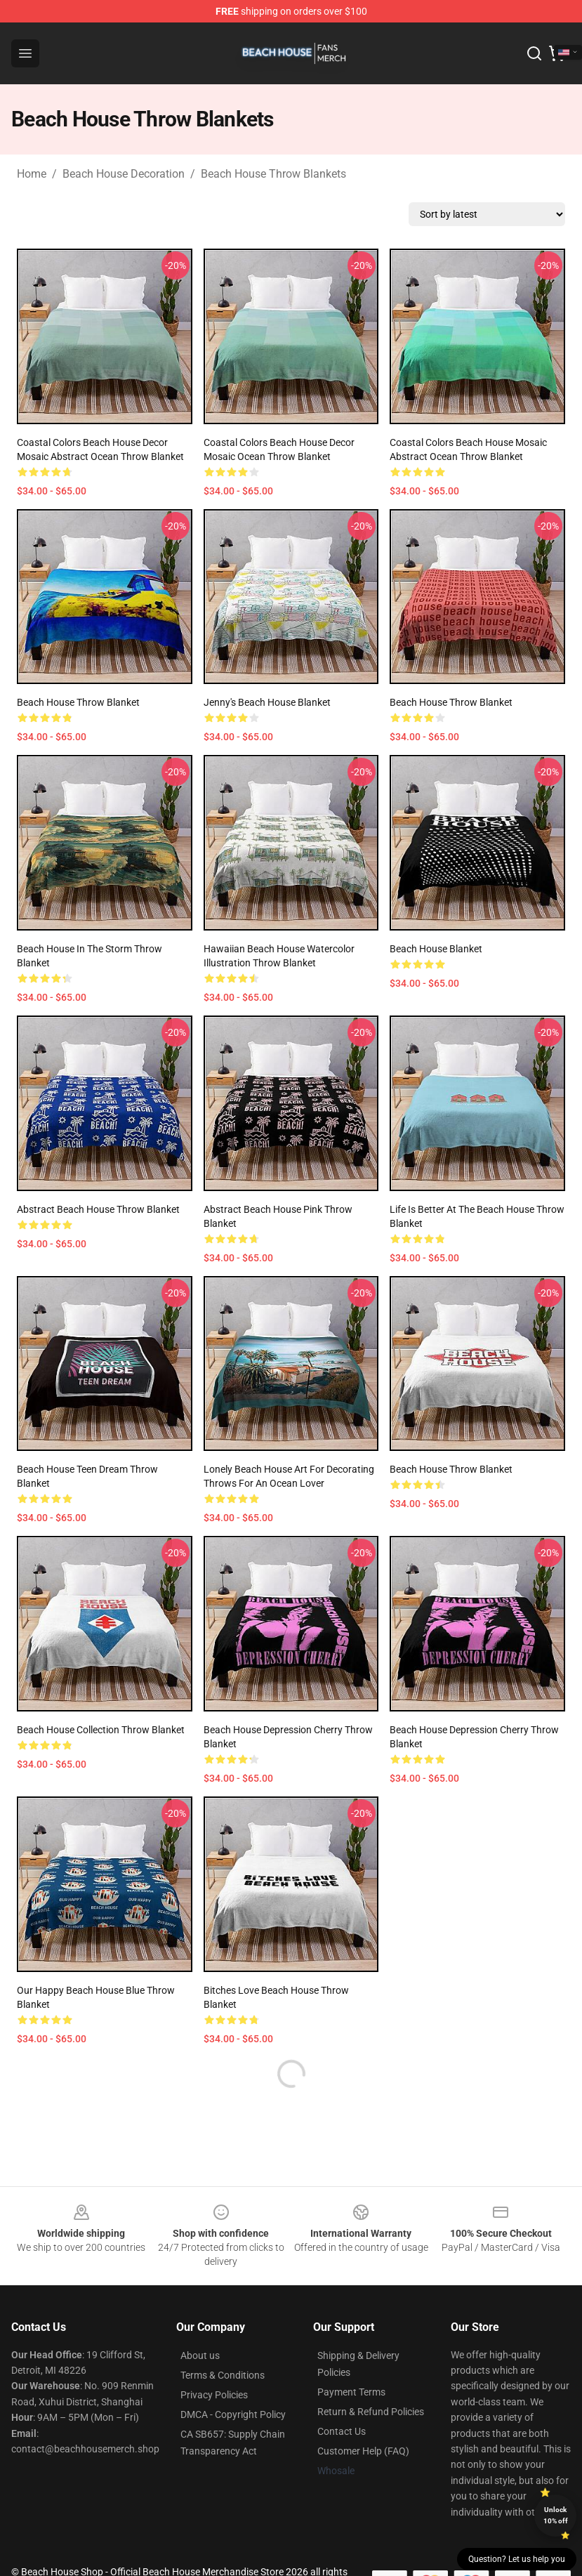 The width and height of the screenshot is (582, 2576). I want to click on Privacy Policies, so click(214, 2394).